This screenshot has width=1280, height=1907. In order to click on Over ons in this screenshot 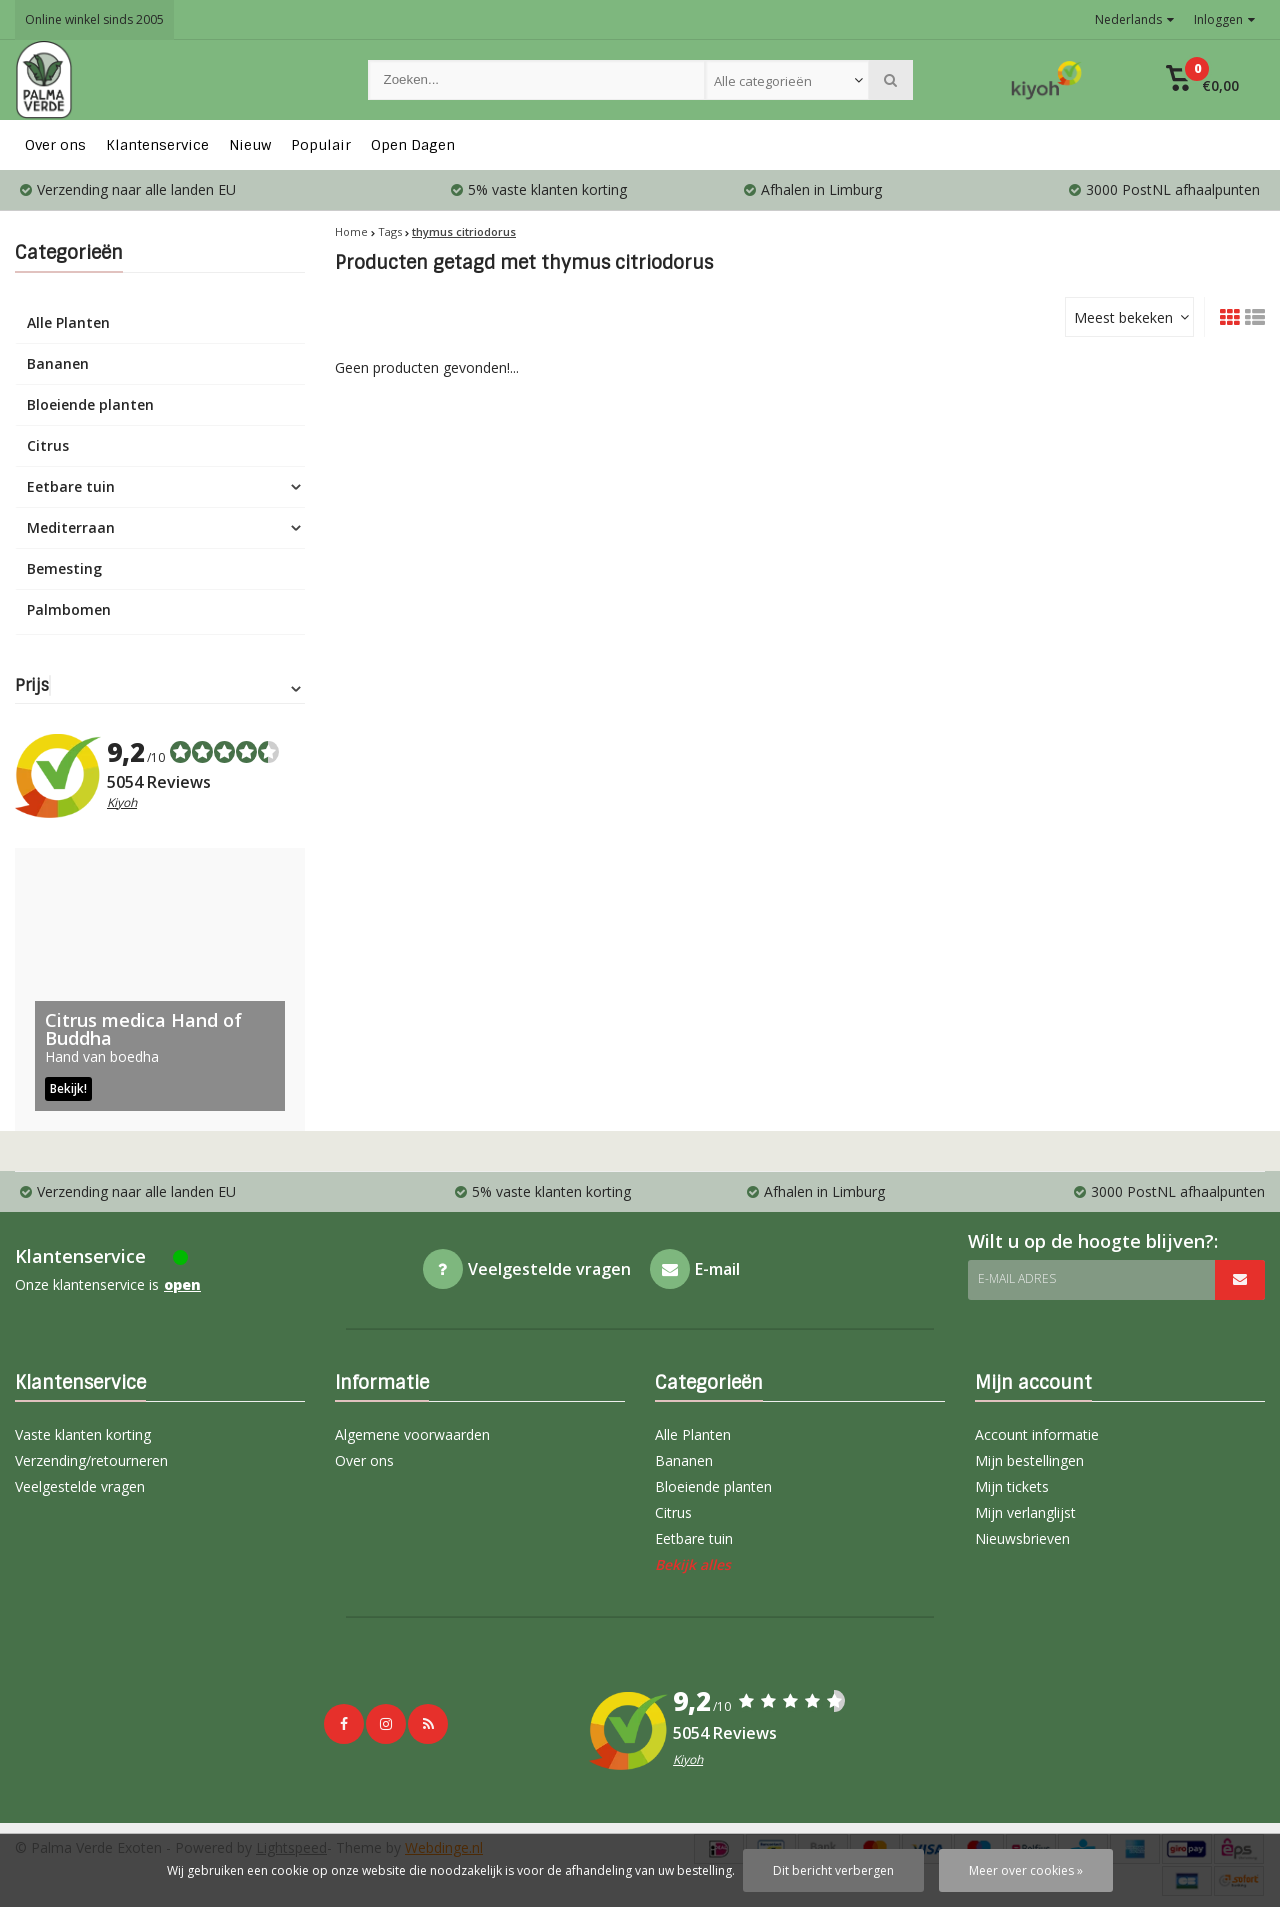, I will do `click(55, 145)`.